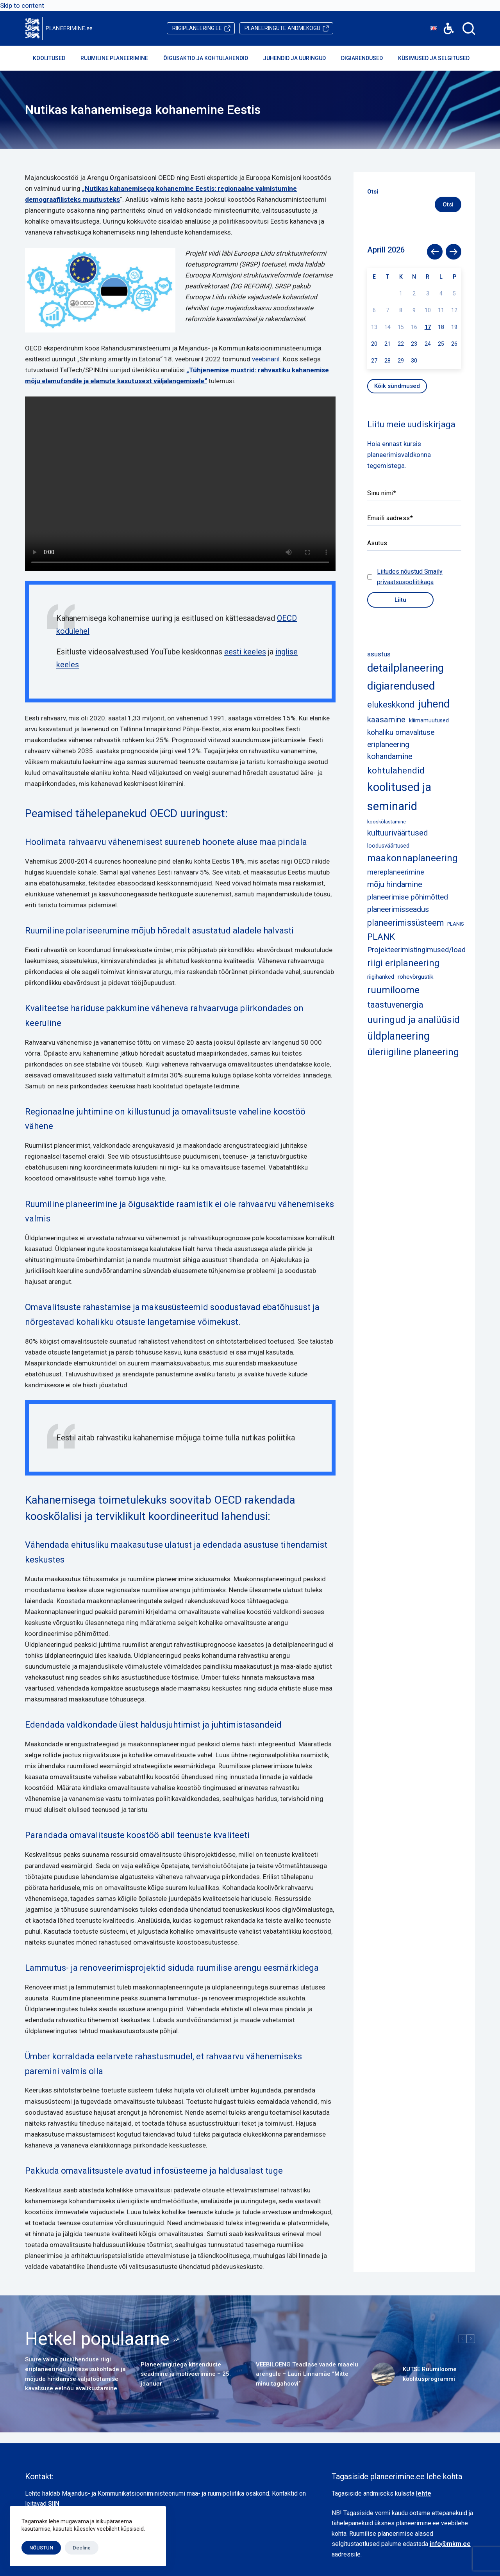 Image resolution: width=500 pixels, height=2576 pixels. Describe the element at coordinates (400, 738) in the screenshot. I see `kohaliku omavalituse eriplaneering [kohaliku omavalituse eriplaneering (9 elementi)]` at that location.